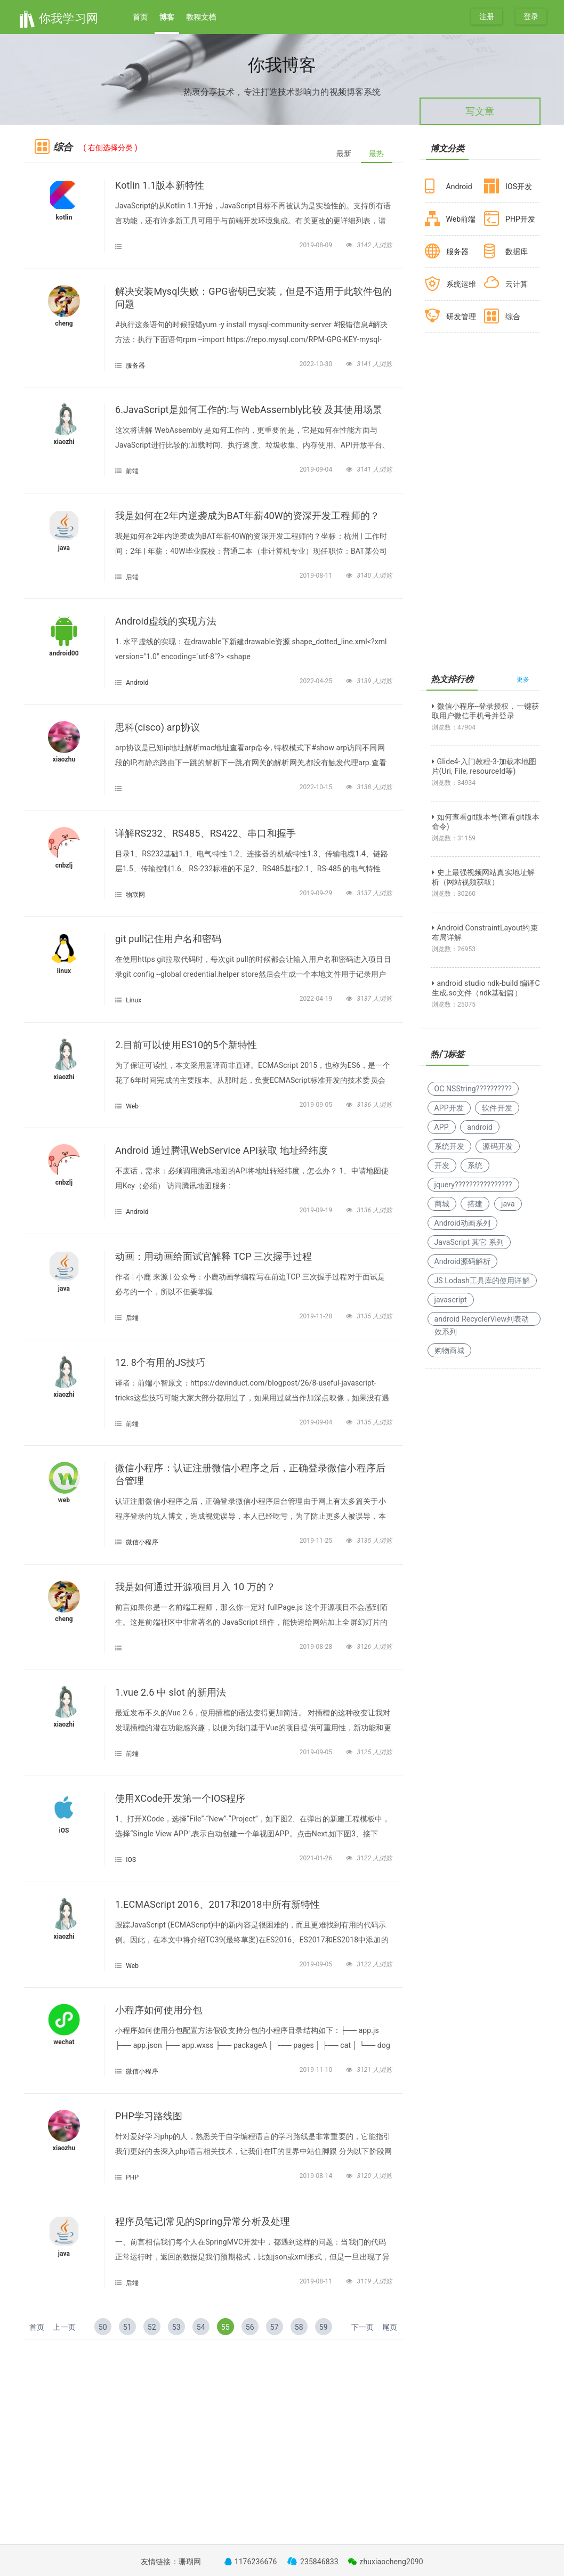  What do you see at coordinates (64, 217) in the screenshot?
I see `kotlin` at bounding box center [64, 217].